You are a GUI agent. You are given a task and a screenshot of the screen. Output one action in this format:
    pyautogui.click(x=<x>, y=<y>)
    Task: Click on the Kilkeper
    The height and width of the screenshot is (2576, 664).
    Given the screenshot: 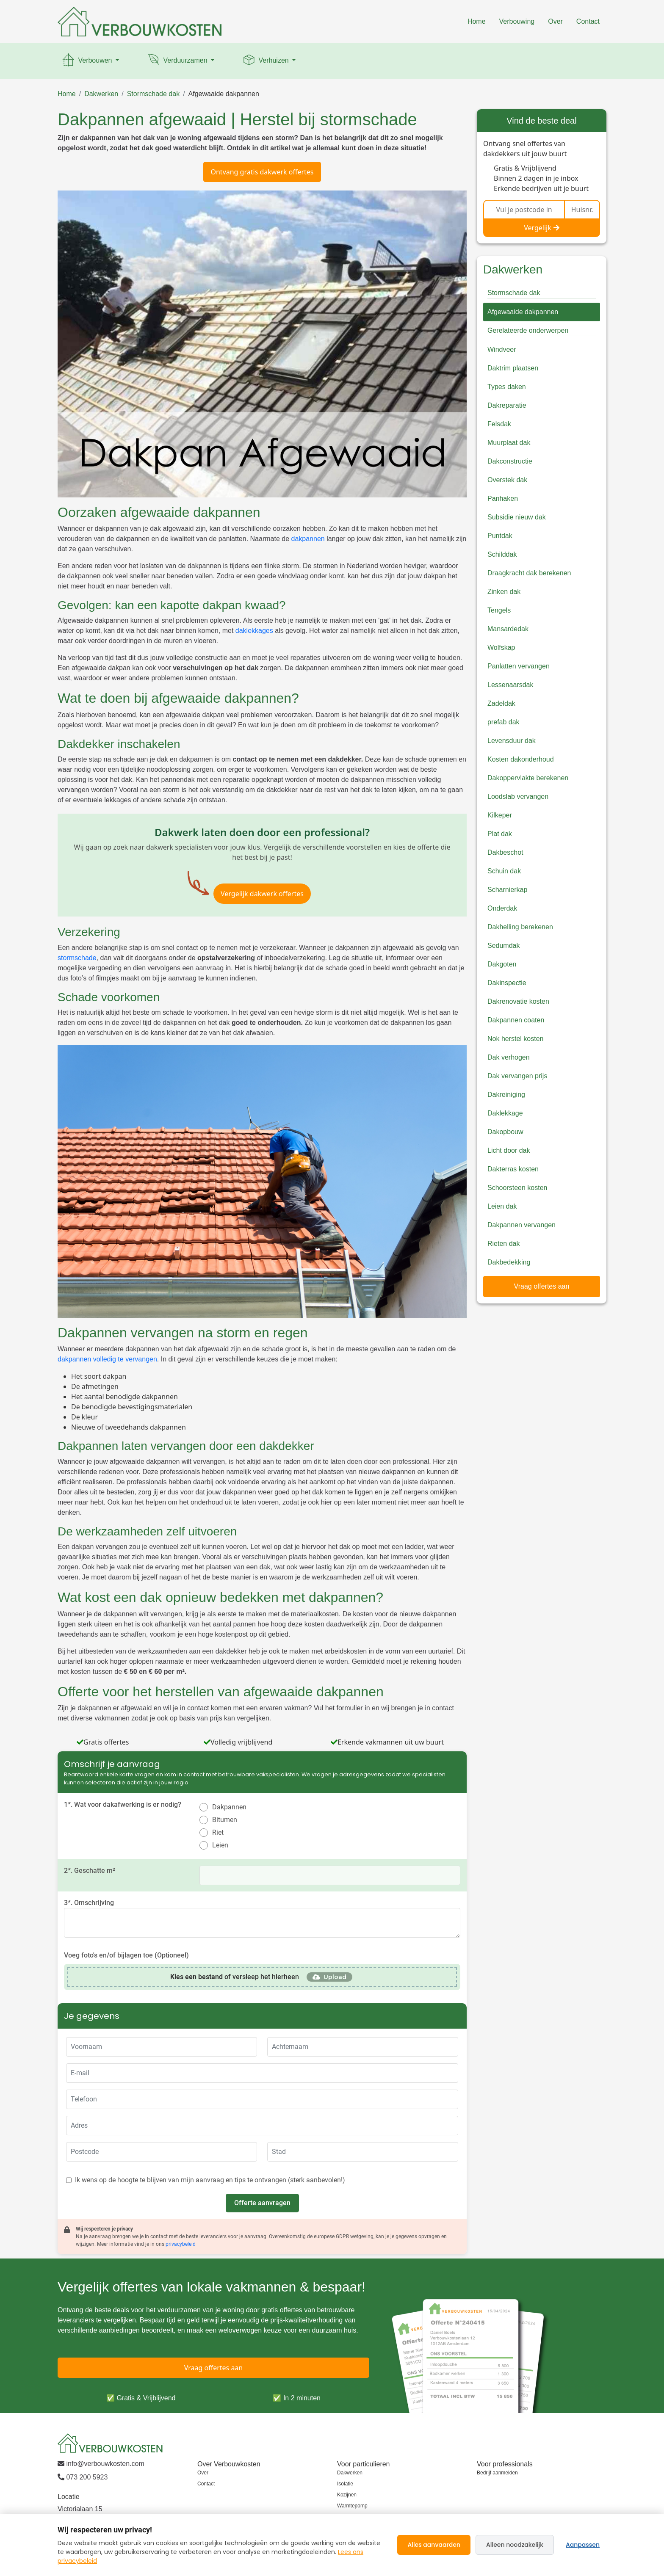 What is the action you would take?
    pyautogui.click(x=499, y=815)
    